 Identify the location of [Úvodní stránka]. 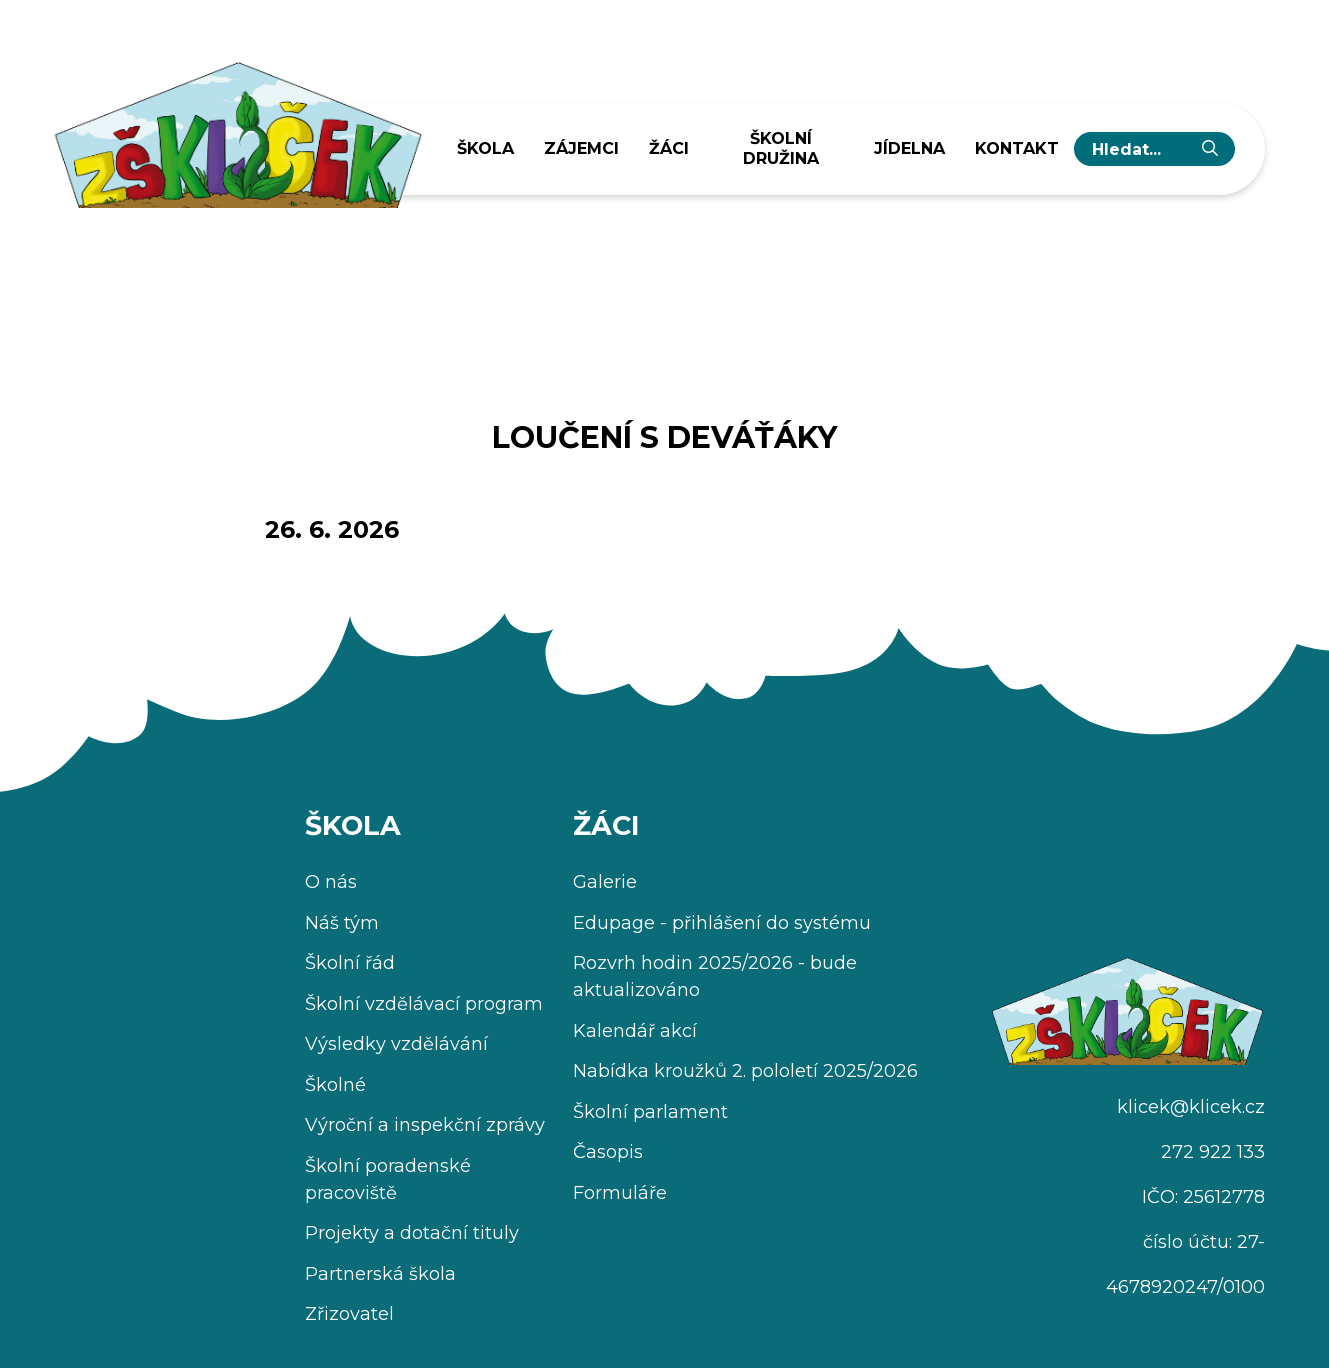
(237, 128).